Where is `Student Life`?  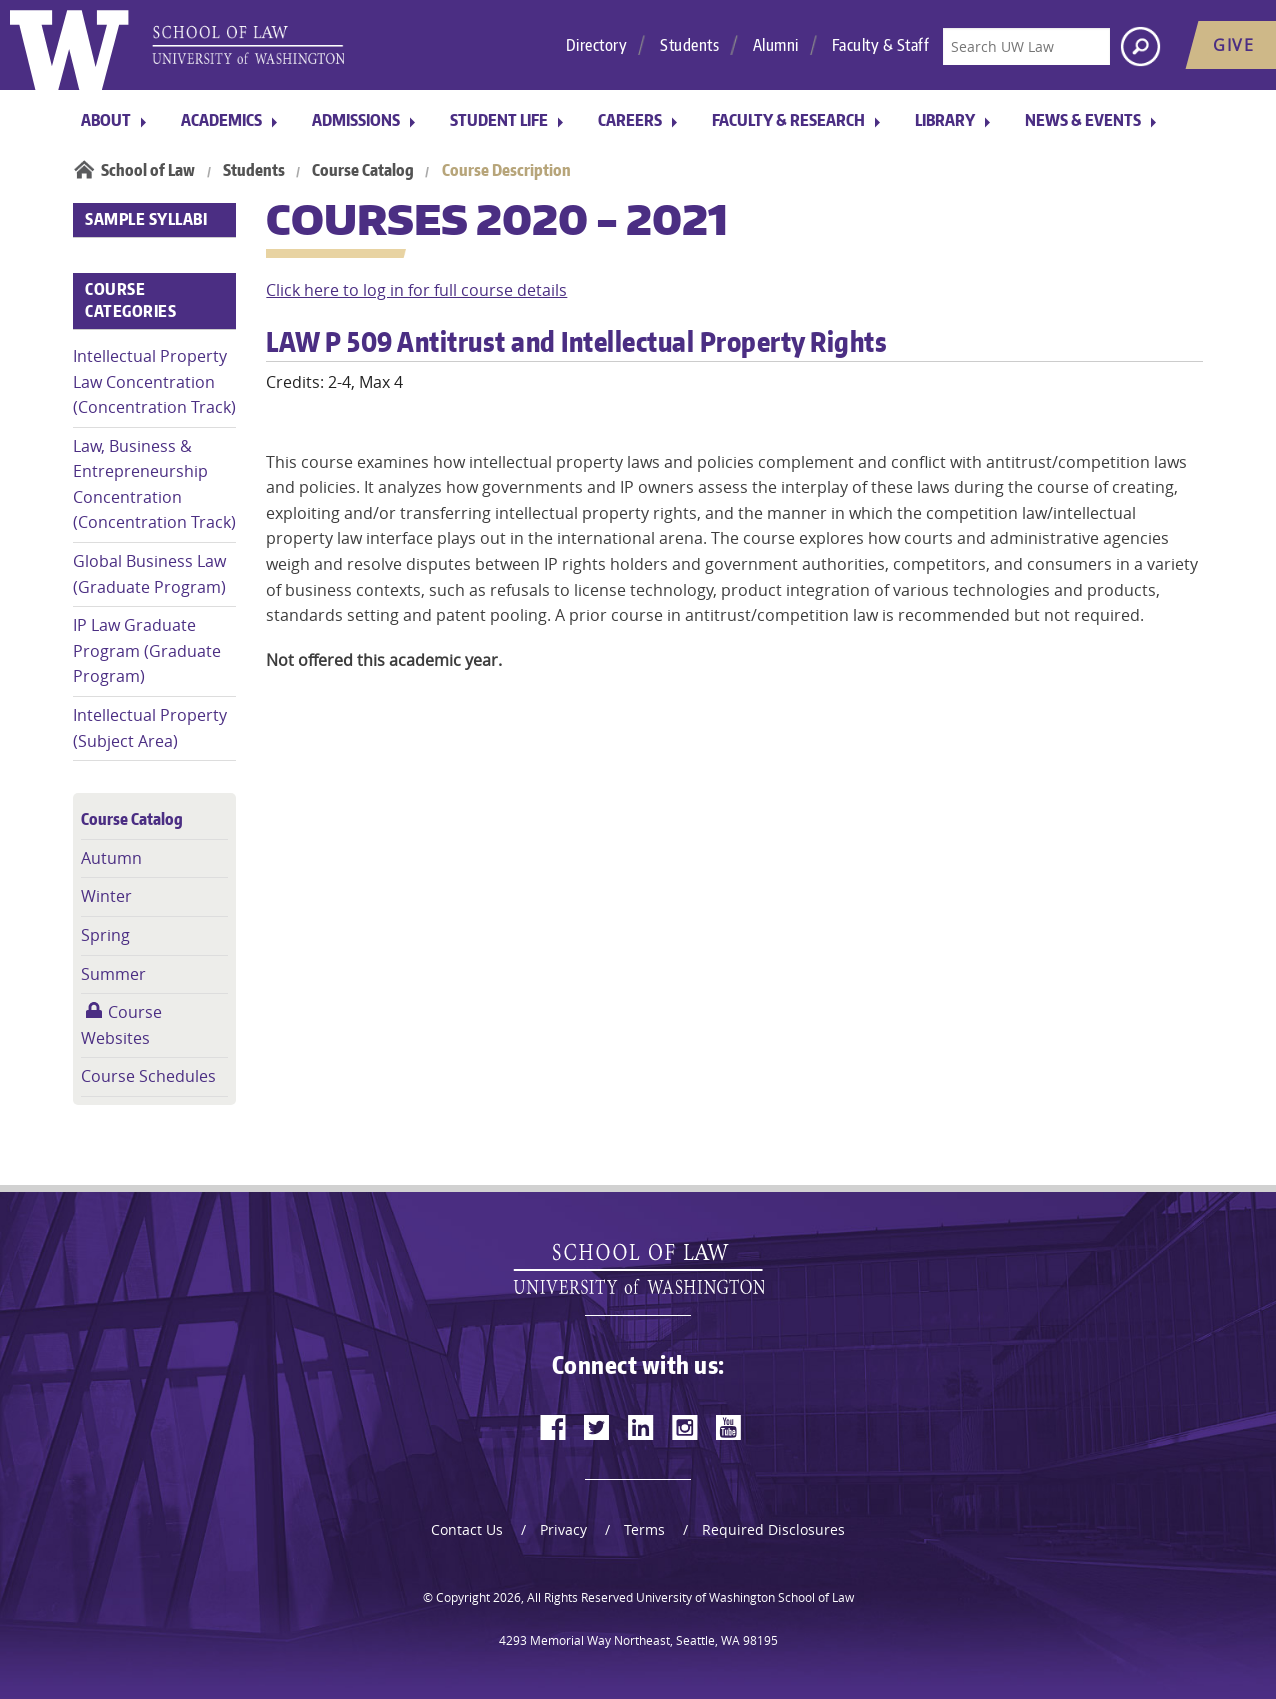
Student Life is located at coordinates (499, 120).